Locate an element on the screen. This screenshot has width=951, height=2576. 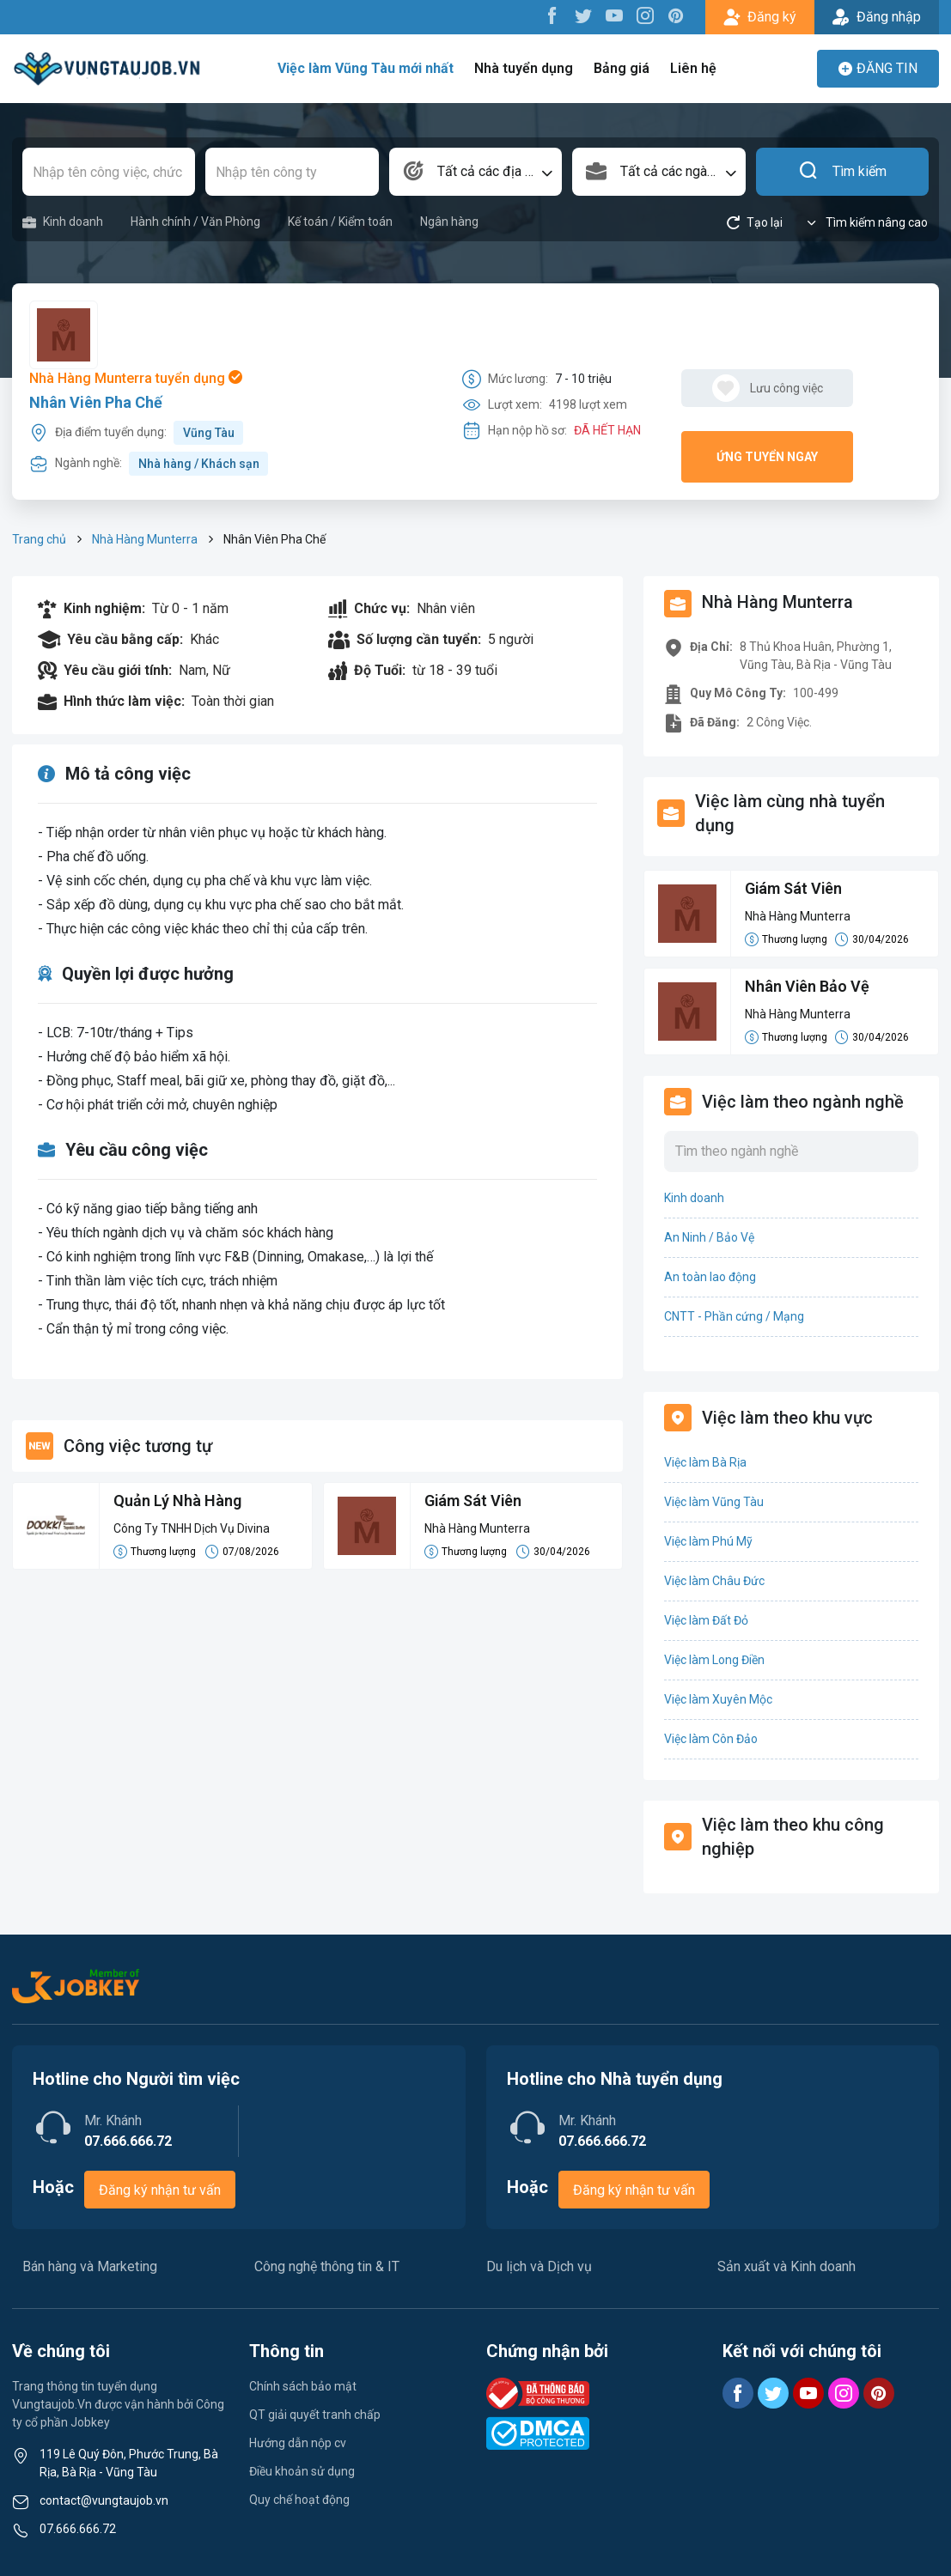
07.666.666.72 is located at coordinates (78, 2529).